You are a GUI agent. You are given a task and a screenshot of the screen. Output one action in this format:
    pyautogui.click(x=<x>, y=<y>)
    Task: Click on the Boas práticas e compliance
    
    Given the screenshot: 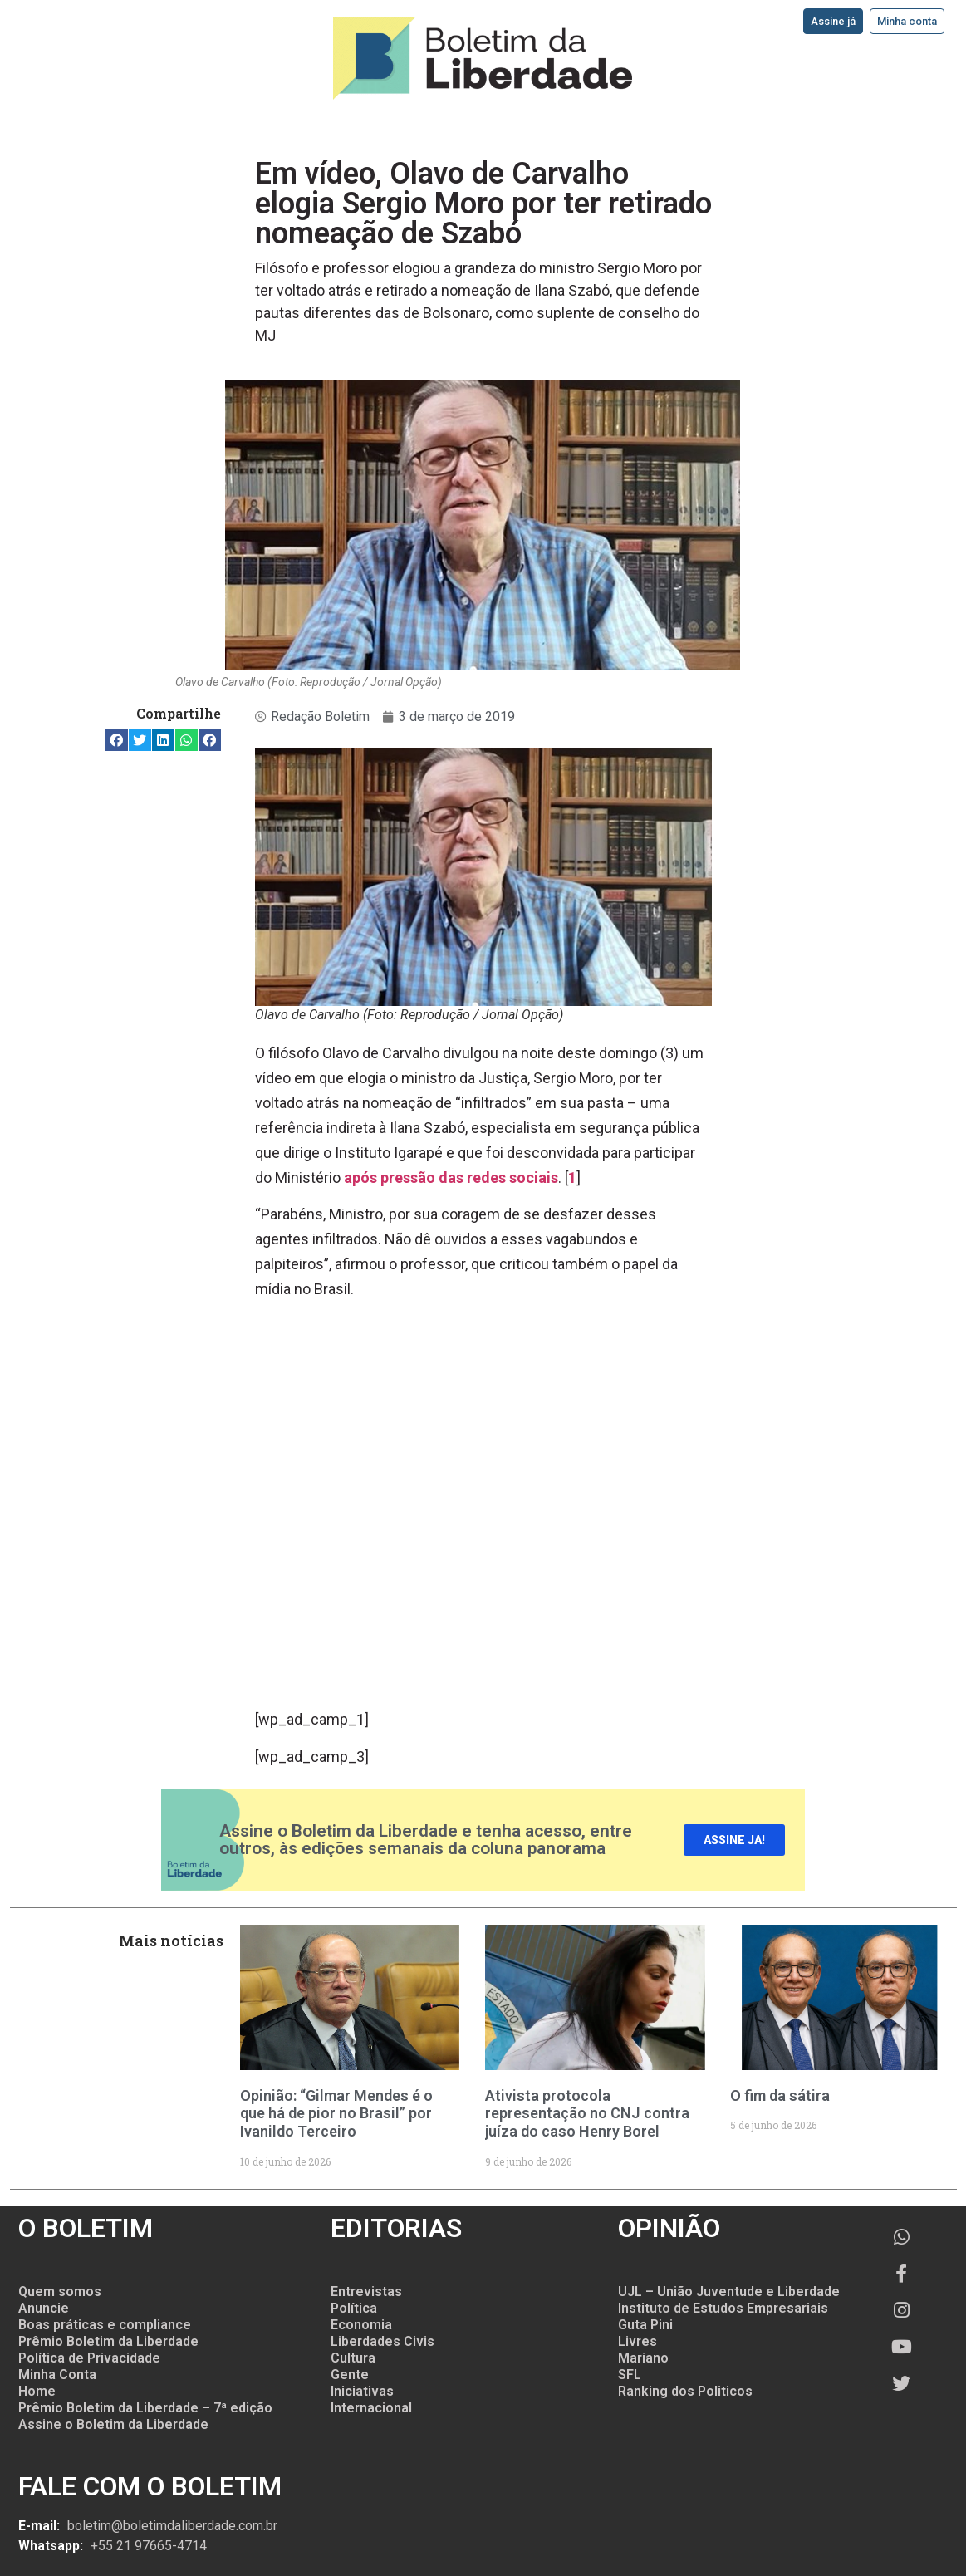 What is the action you would take?
    pyautogui.click(x=104, y=2325)
    